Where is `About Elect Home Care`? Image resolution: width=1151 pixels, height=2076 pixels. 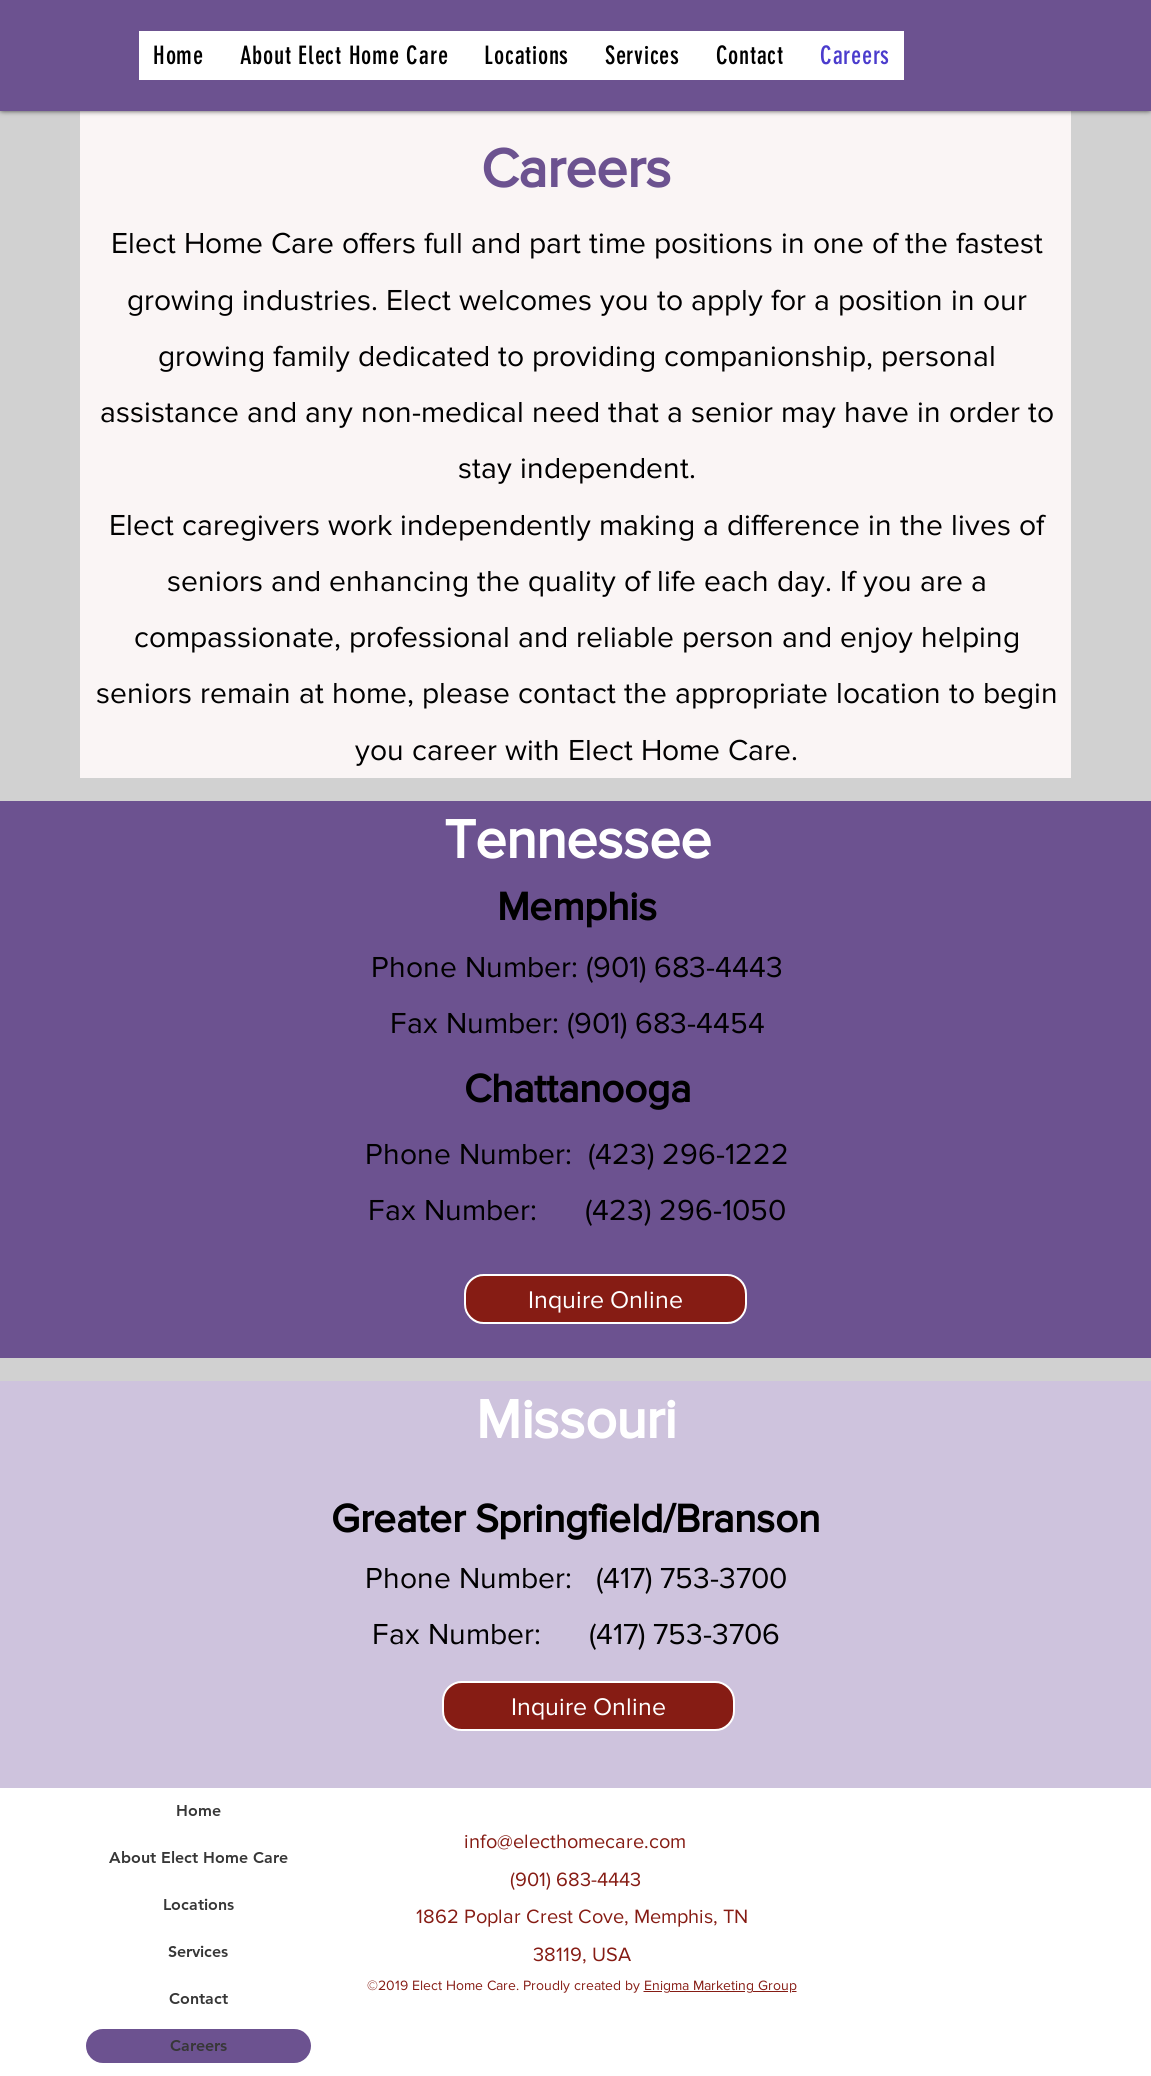
About Elect Home Care is located at coordinates (198, 1857).